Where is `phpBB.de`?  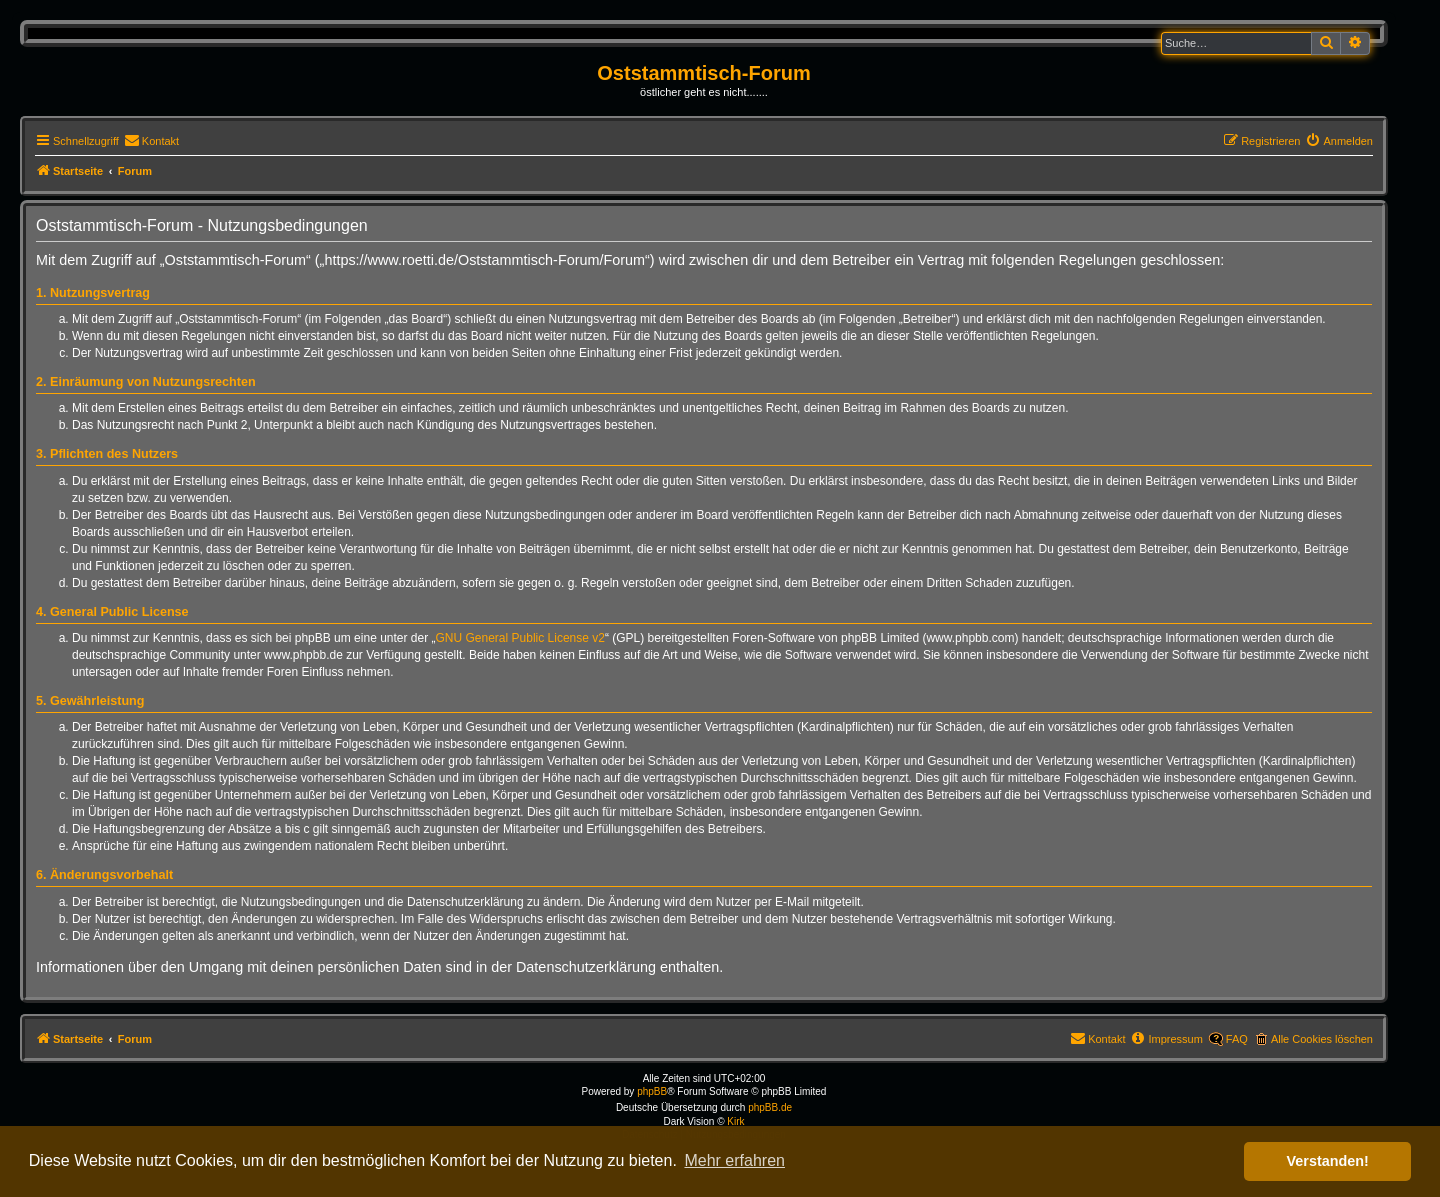
phpBB.de is located at coordinates (770, 1107).